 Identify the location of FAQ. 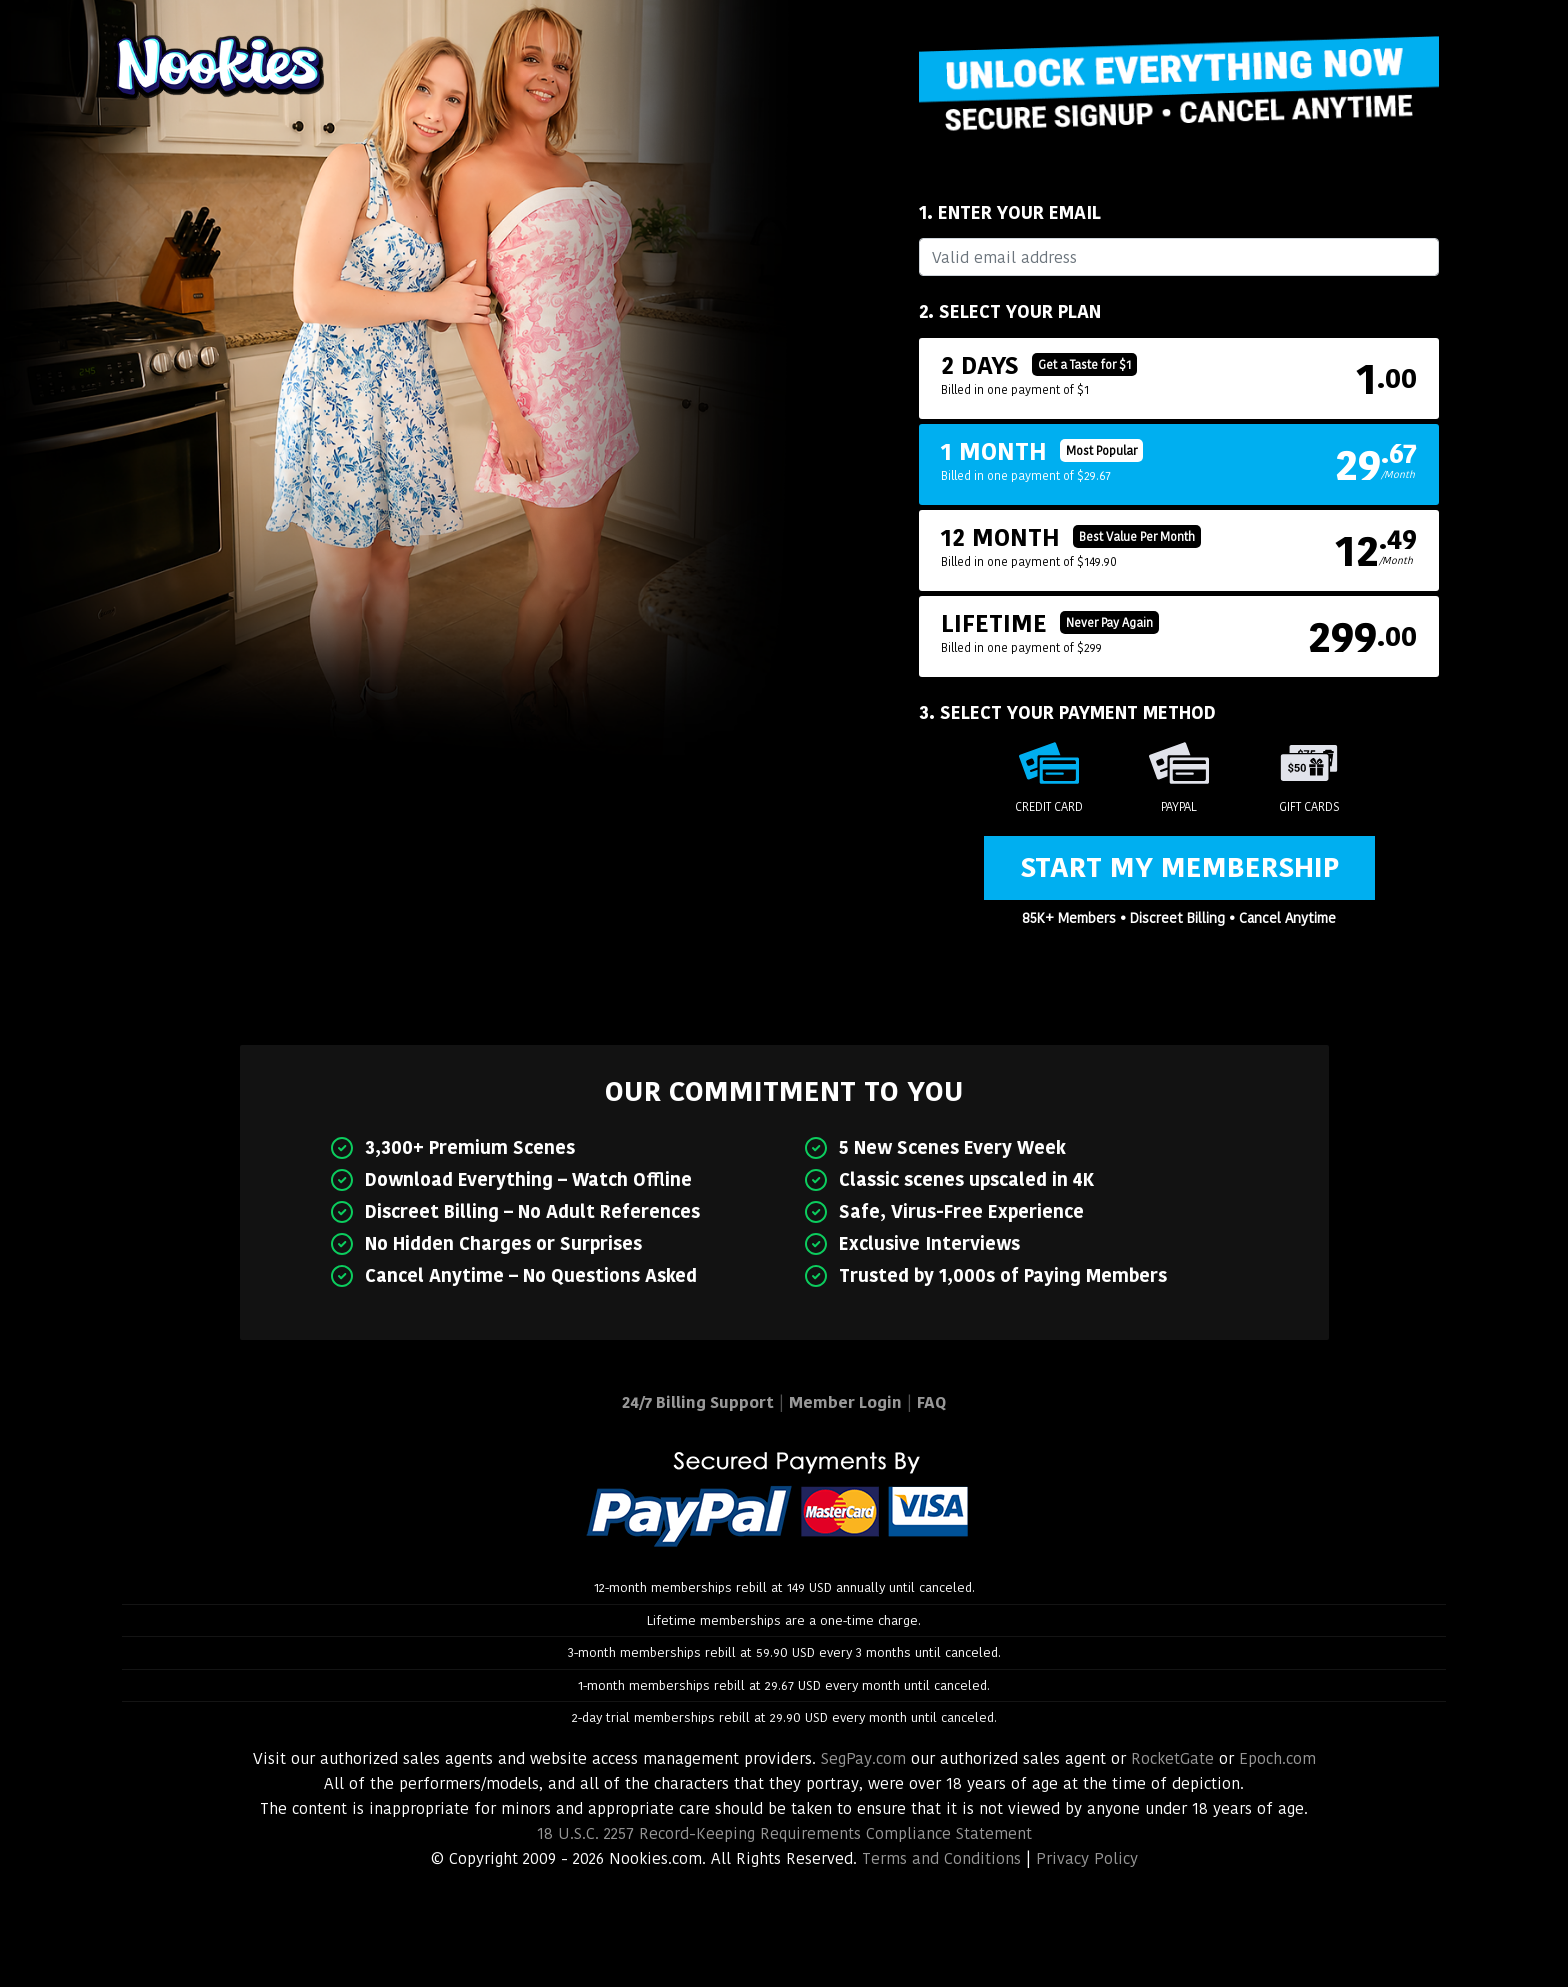
(931, 1402).